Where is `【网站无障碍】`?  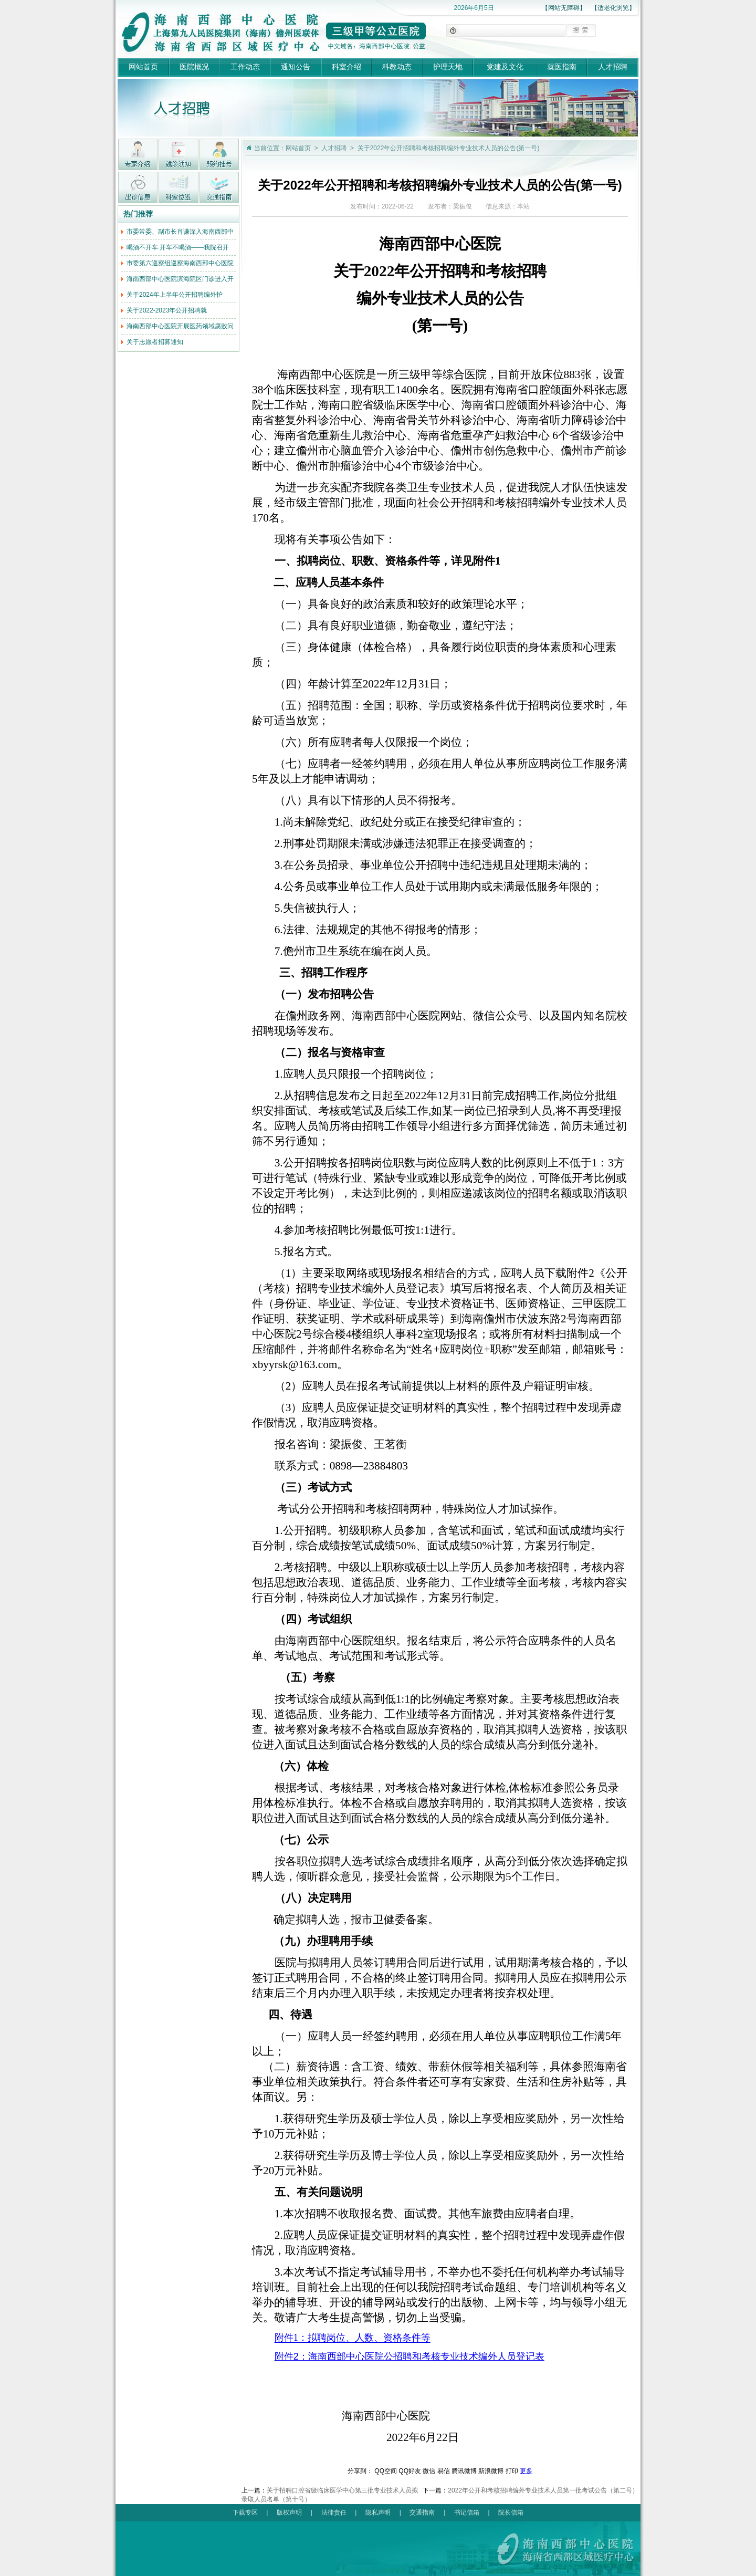 【网站无障碍】 is located at coordinates (564, 8).